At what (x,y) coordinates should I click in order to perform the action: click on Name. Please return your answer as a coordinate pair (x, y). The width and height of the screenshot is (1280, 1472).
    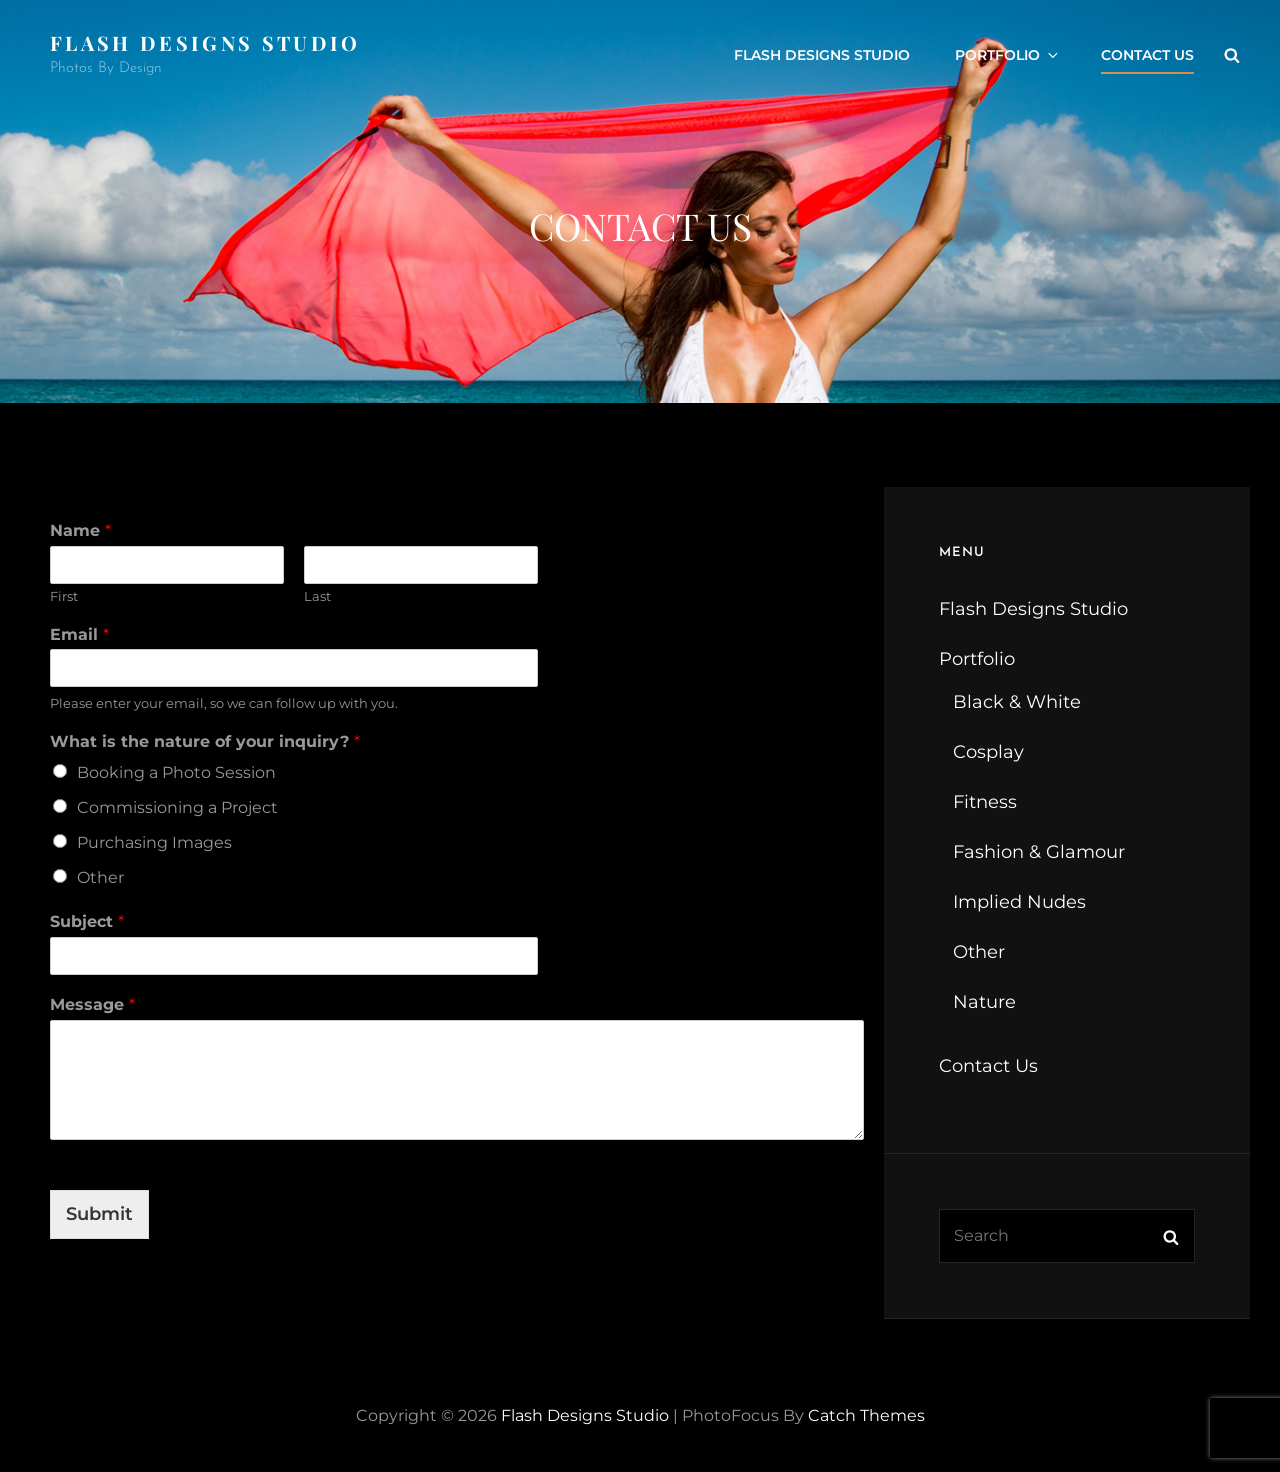
    Looking at the image, I should click on (80, 530).